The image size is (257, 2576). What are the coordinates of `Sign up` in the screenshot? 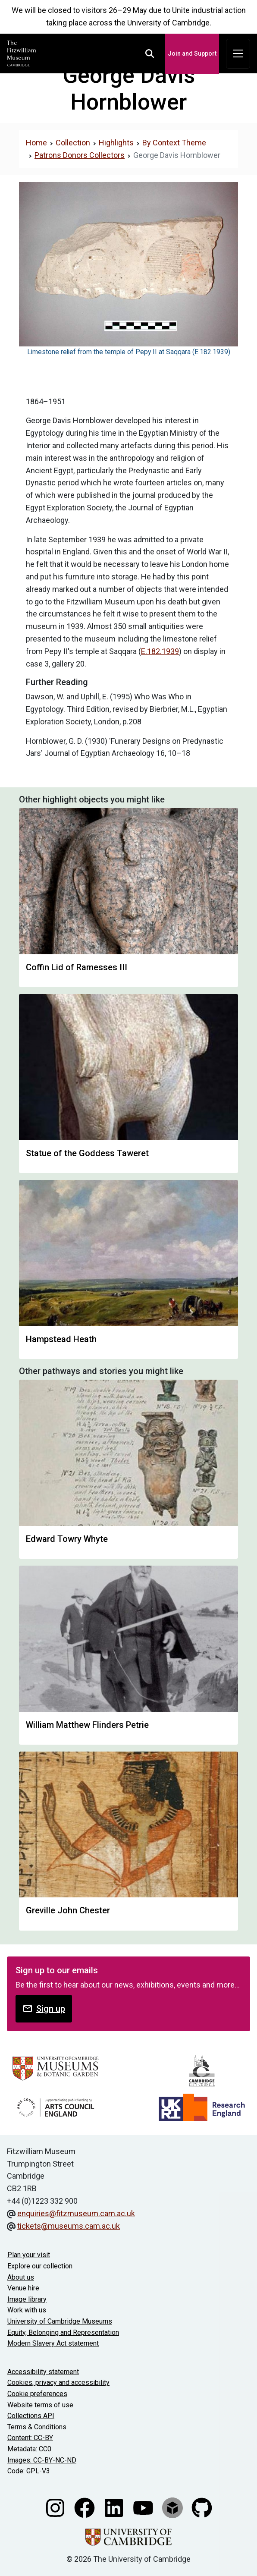 It's located at (43, 2008).